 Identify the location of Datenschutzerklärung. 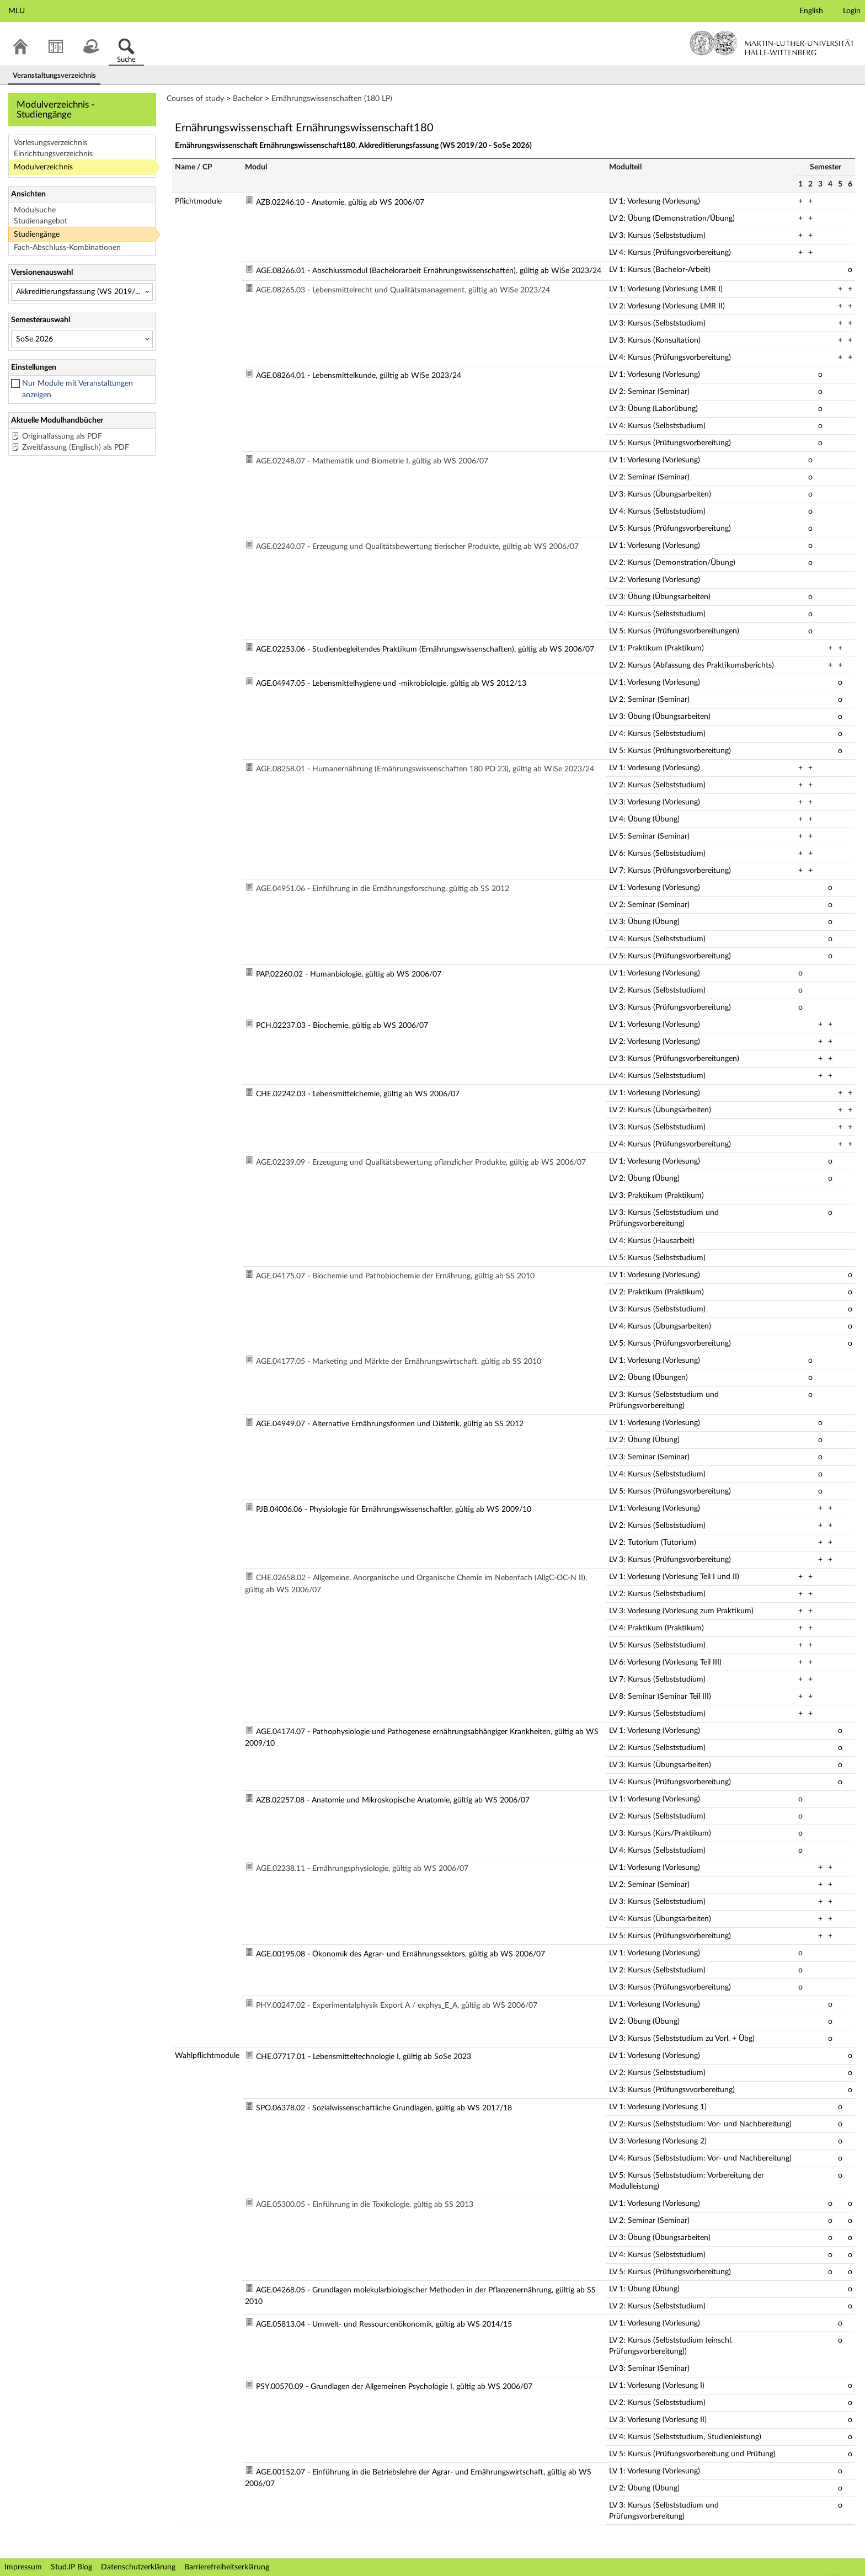
(138, 2567).